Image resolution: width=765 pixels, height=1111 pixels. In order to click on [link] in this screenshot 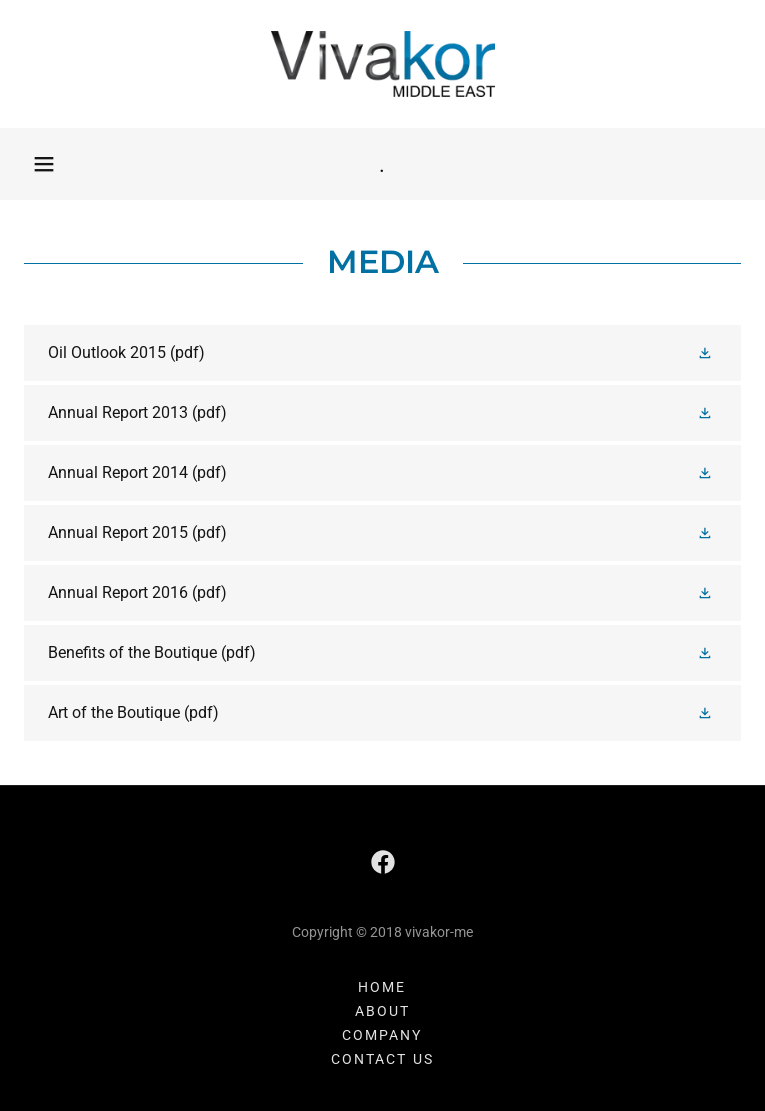, I will do `click(383, 64)`.